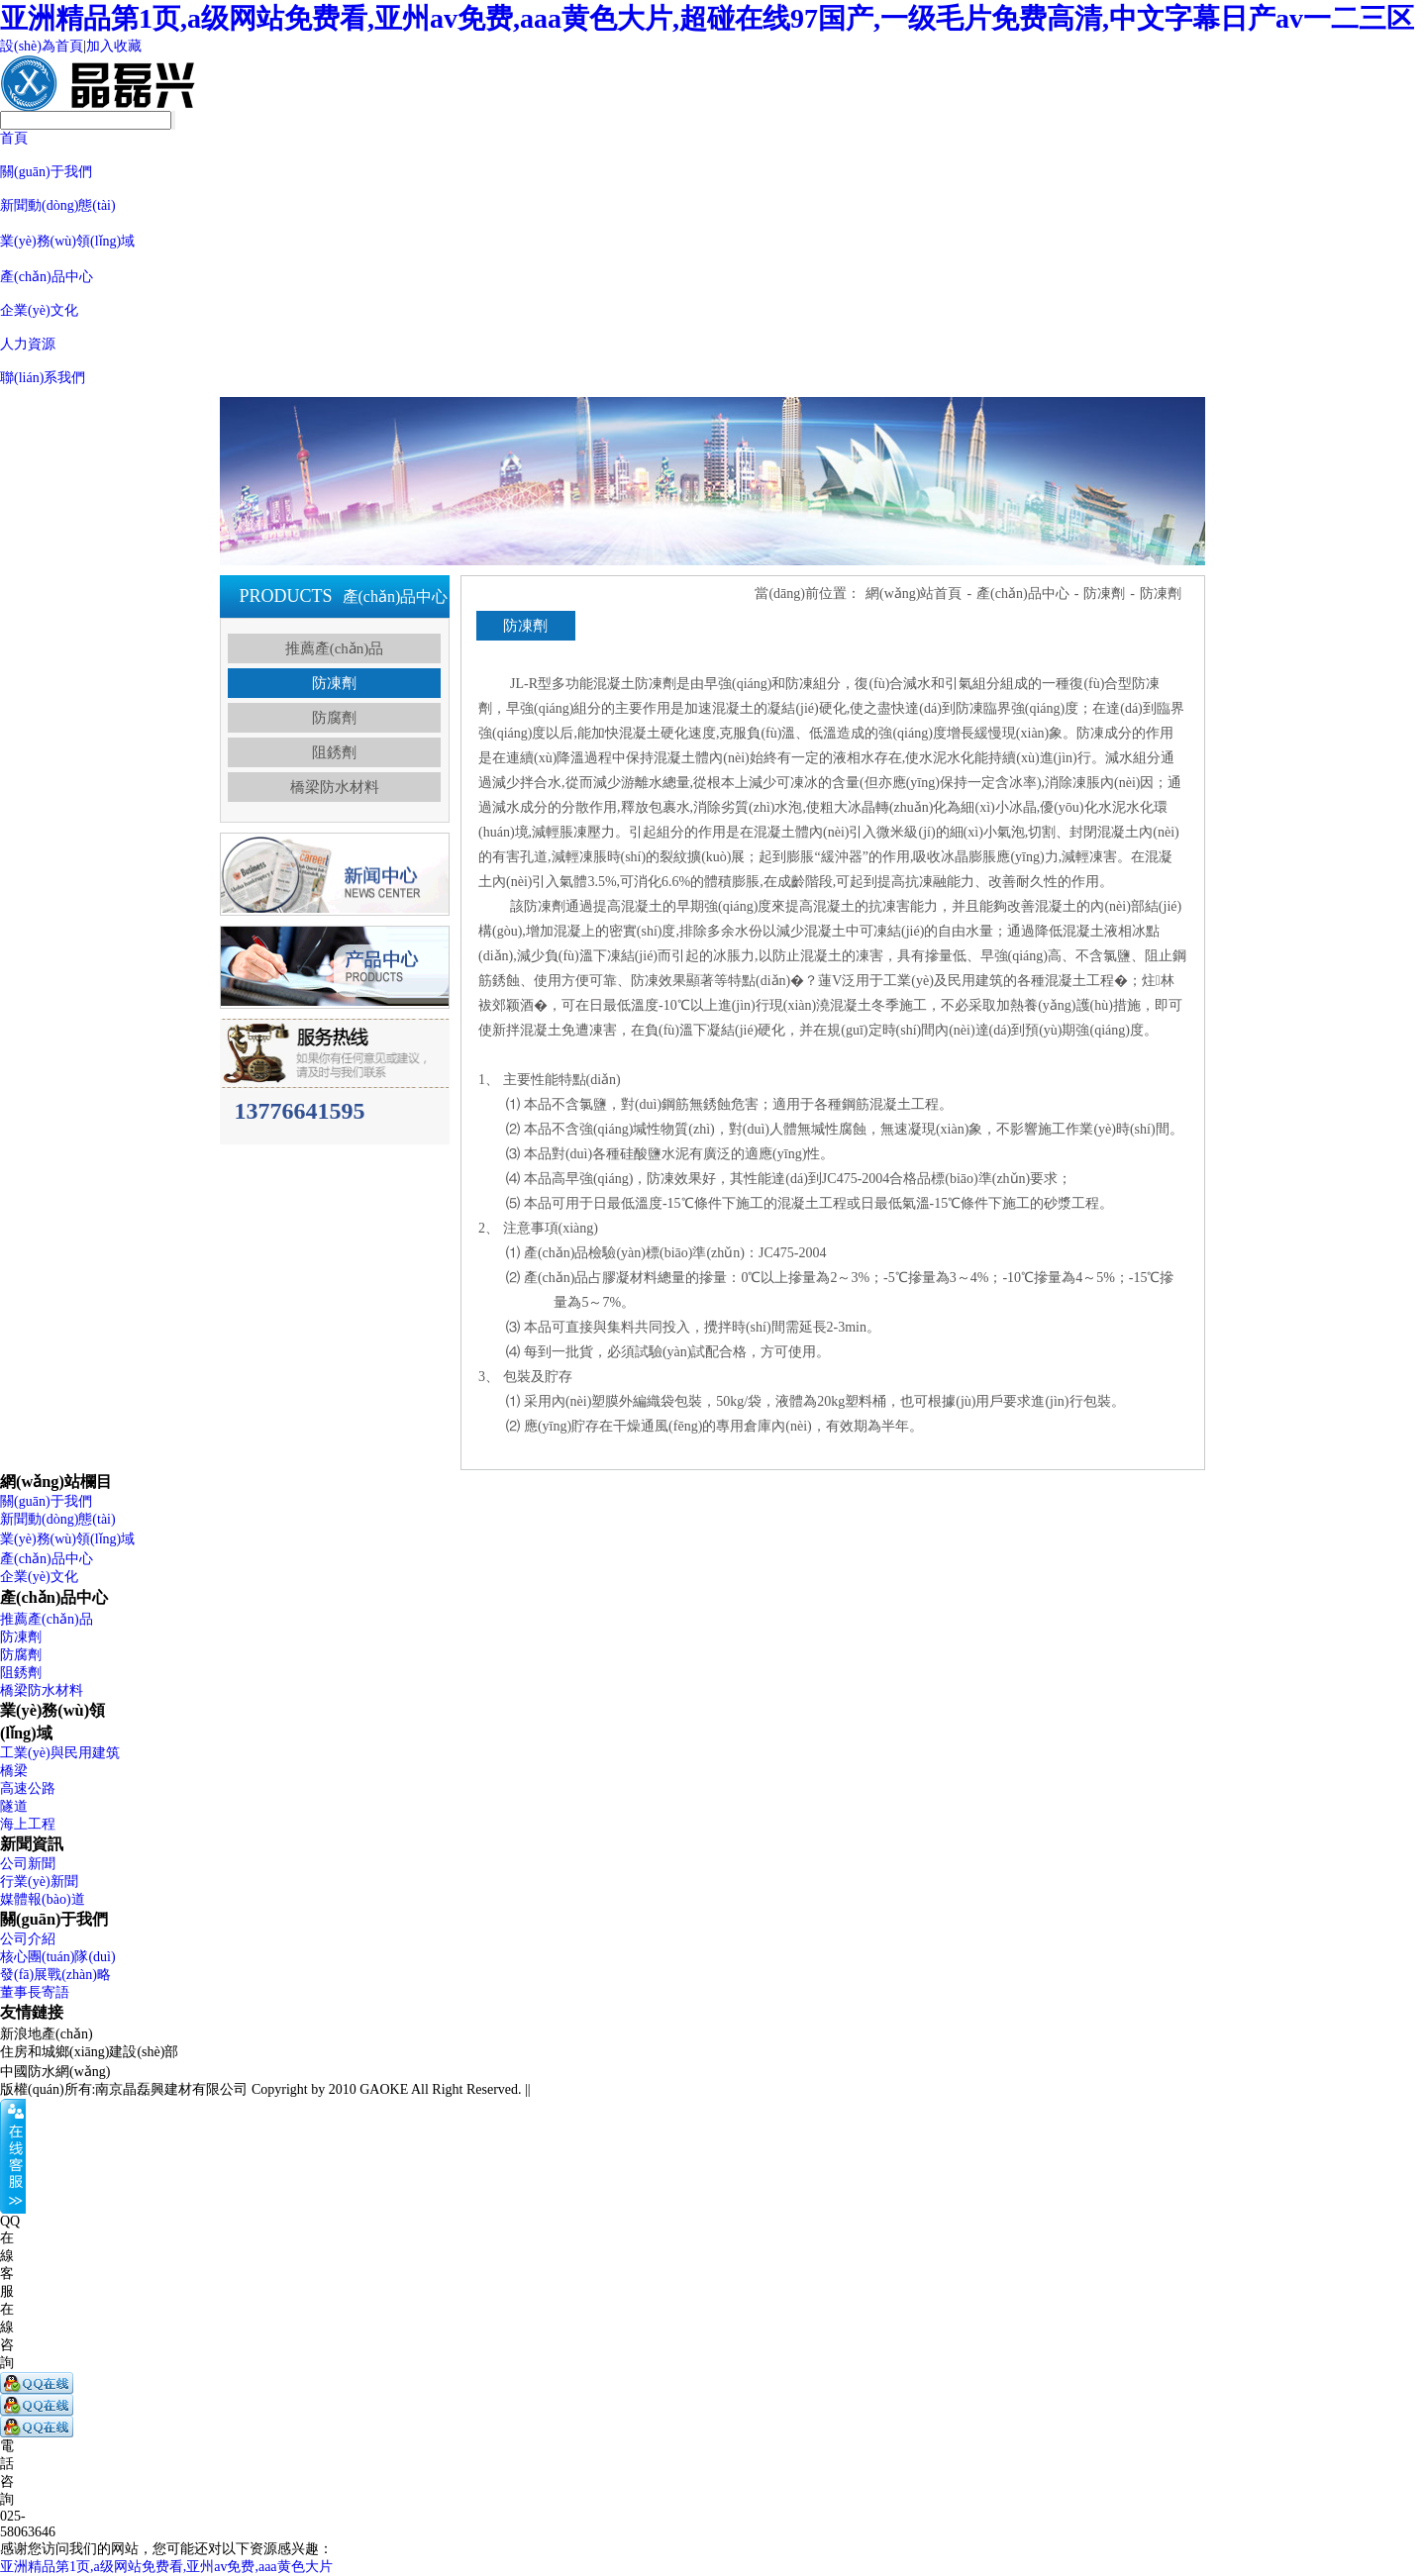 The width and height of the screenshot is (1424, 2576). Describe the element at coordinates (114, 46) in the screenshot. I see `加入收藏` at that location.